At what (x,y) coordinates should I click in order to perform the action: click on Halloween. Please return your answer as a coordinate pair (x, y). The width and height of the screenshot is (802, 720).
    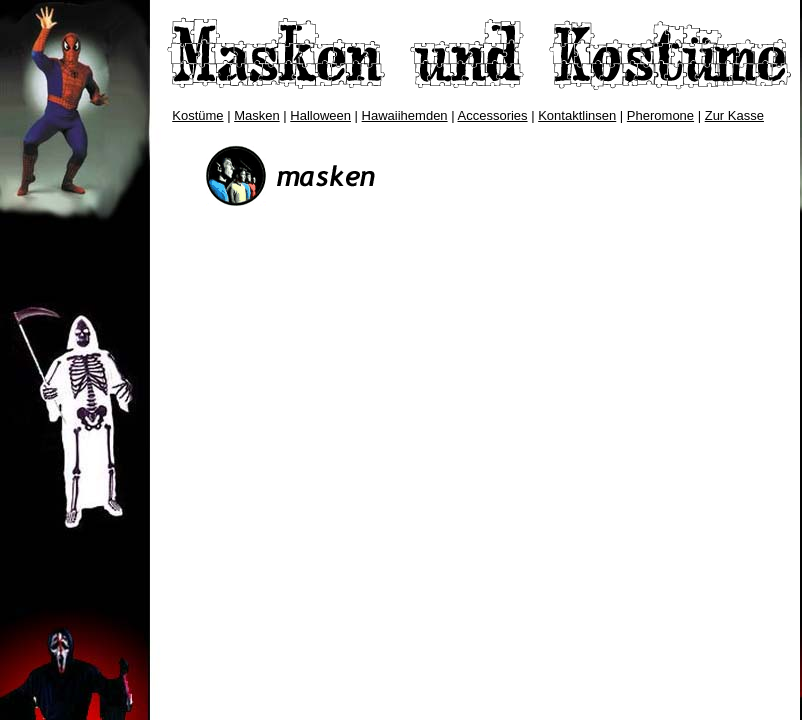
    Looking at the image, I should click on (320, 115).